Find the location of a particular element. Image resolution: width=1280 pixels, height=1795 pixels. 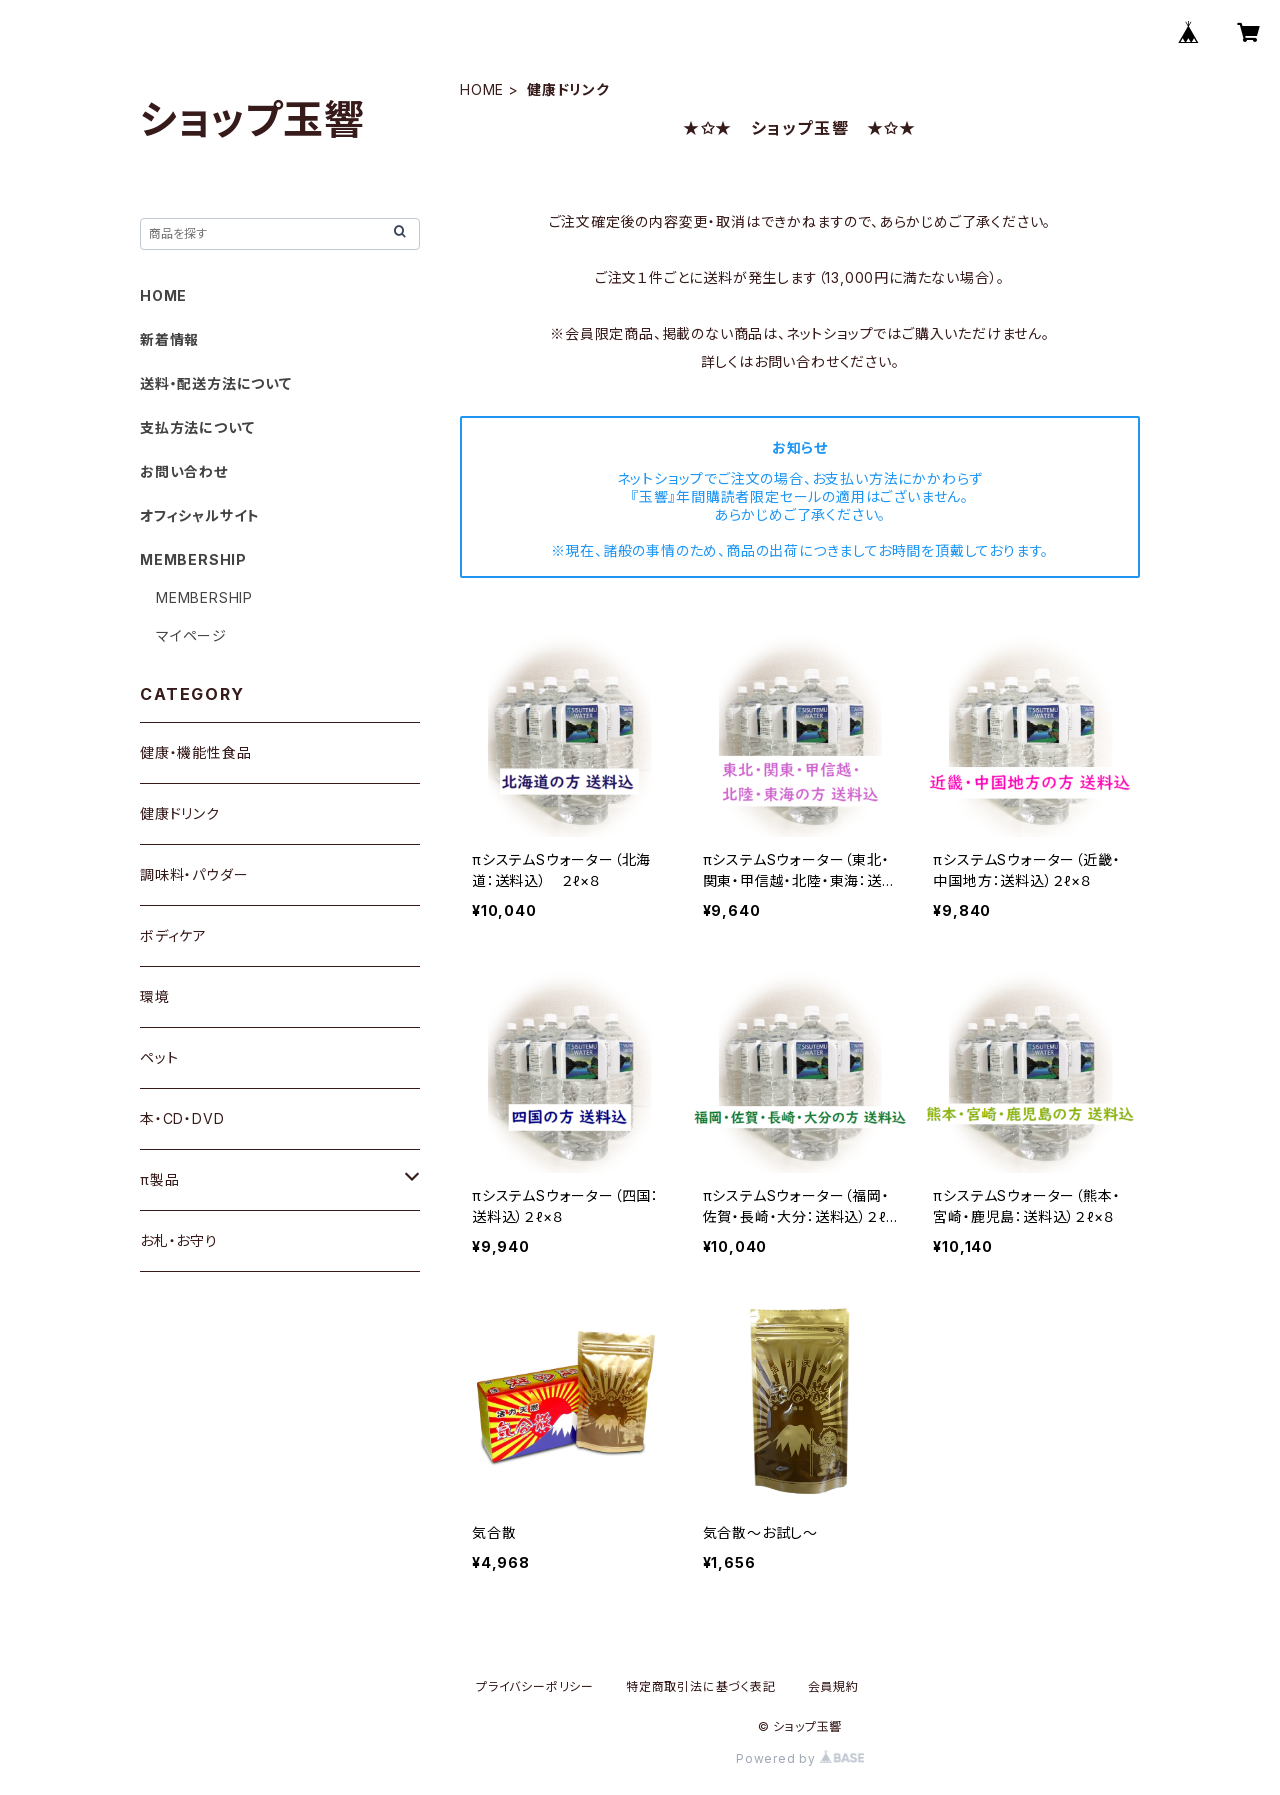

支払方法について is located at coordinates (197, 427).